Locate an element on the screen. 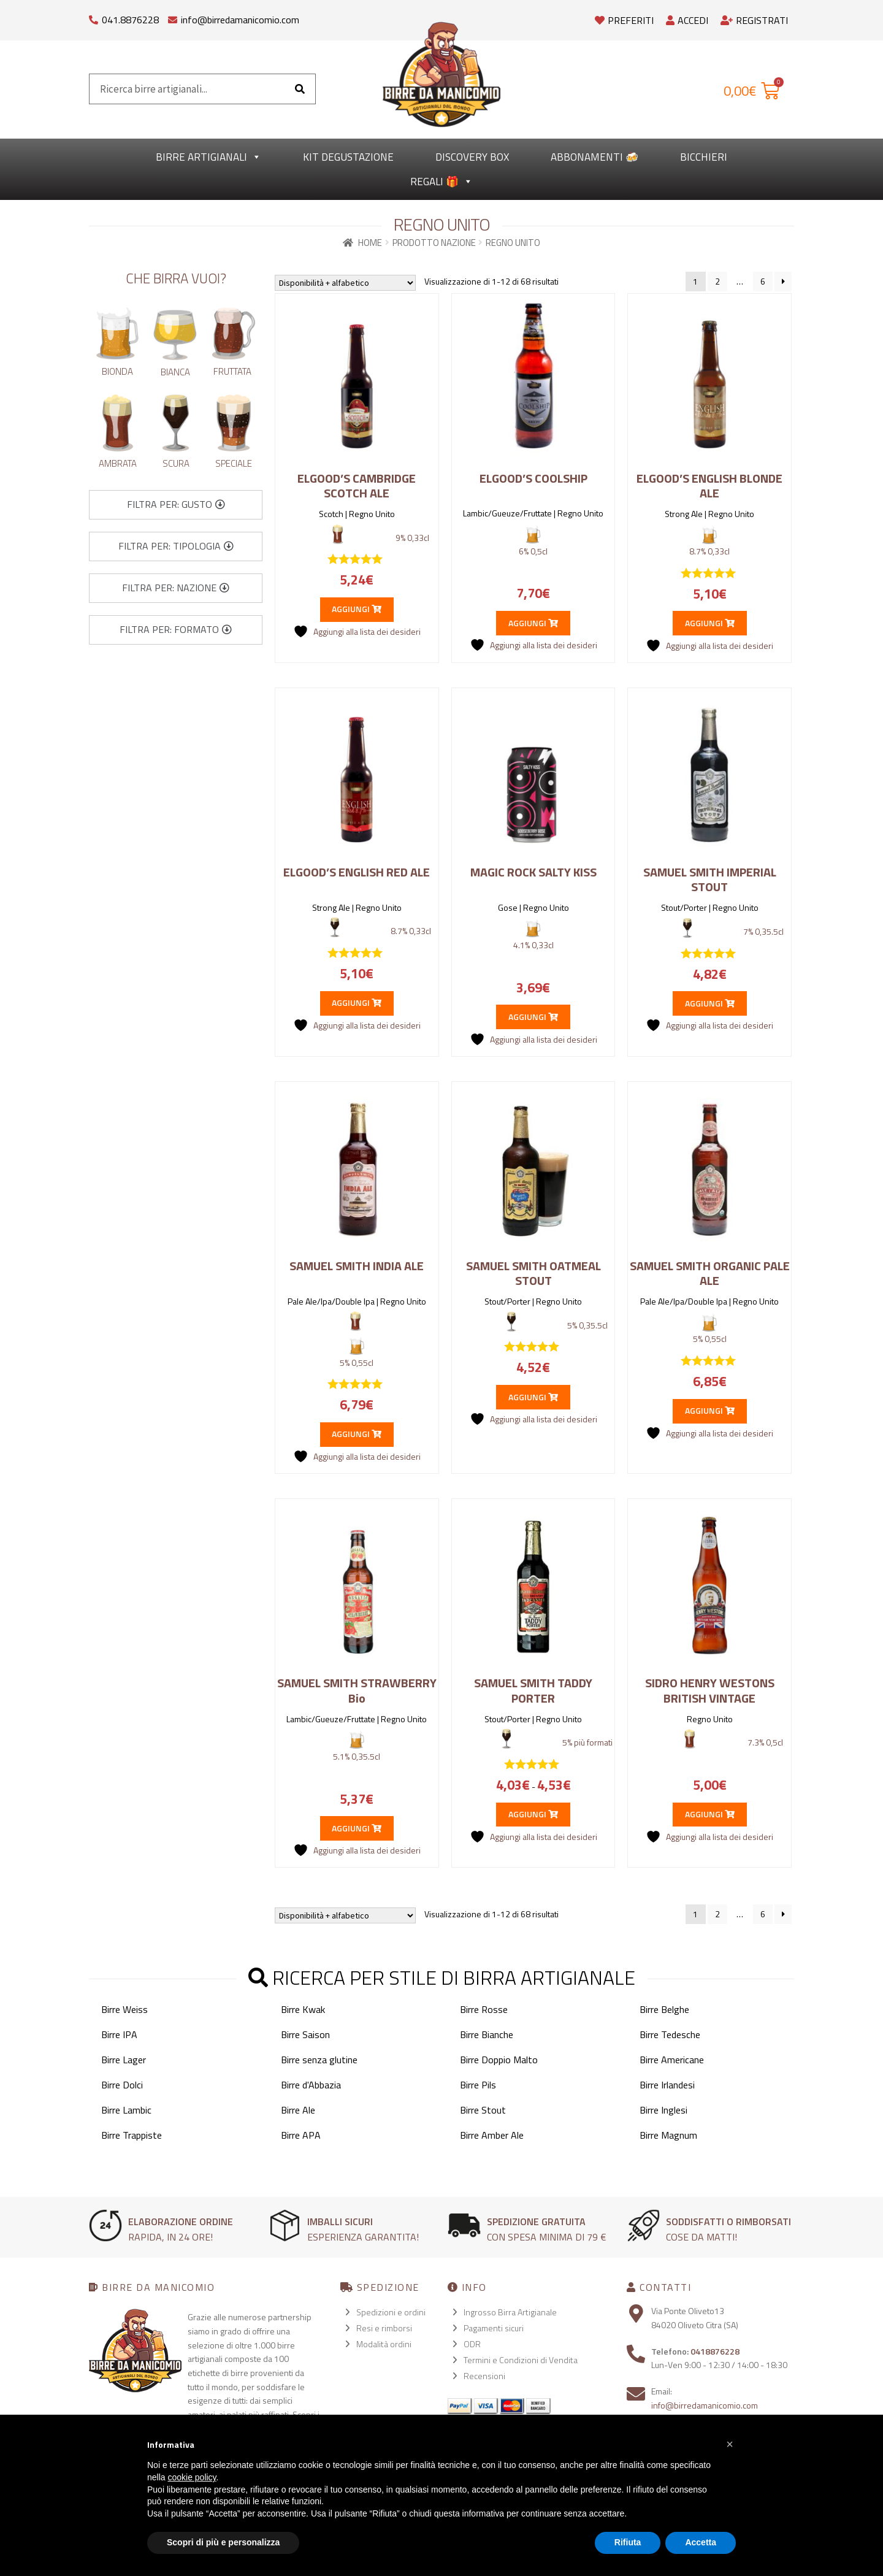 This screenshot has width=883, height=2576. ODR is located at coordinates (472, 2343).